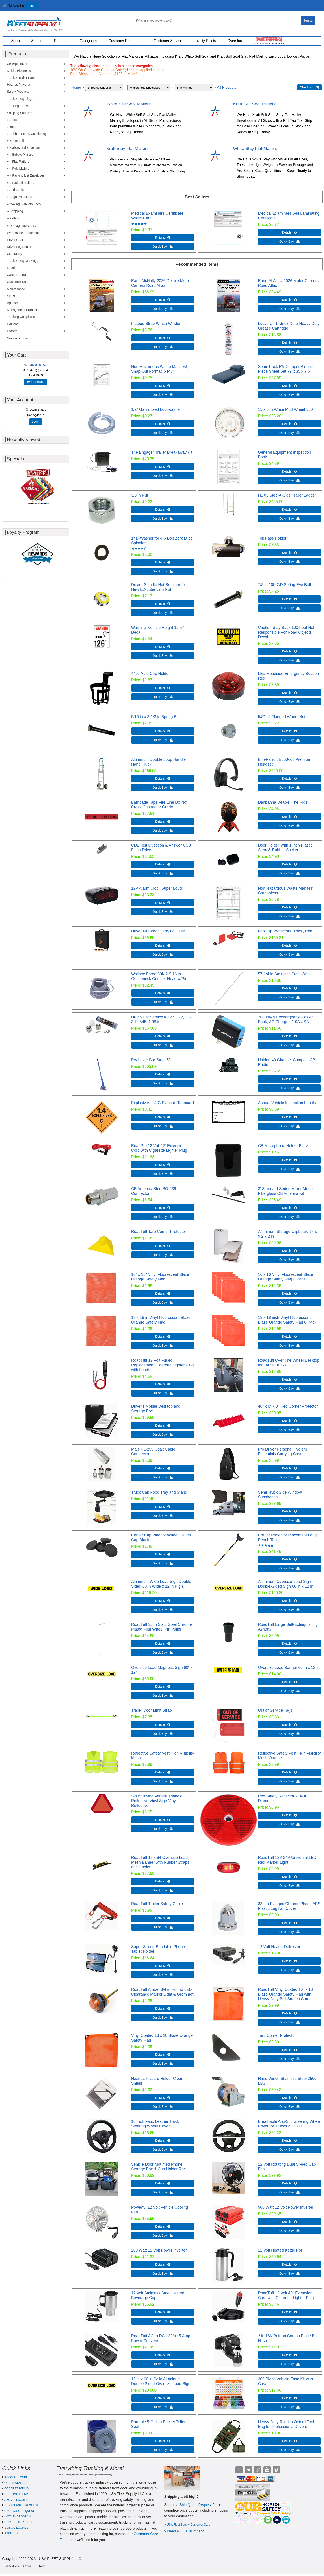 The image size is (324, 2576). I want to click on Details  [Details about: Danbanna Deluxe, The Ride], so click(289, 816).